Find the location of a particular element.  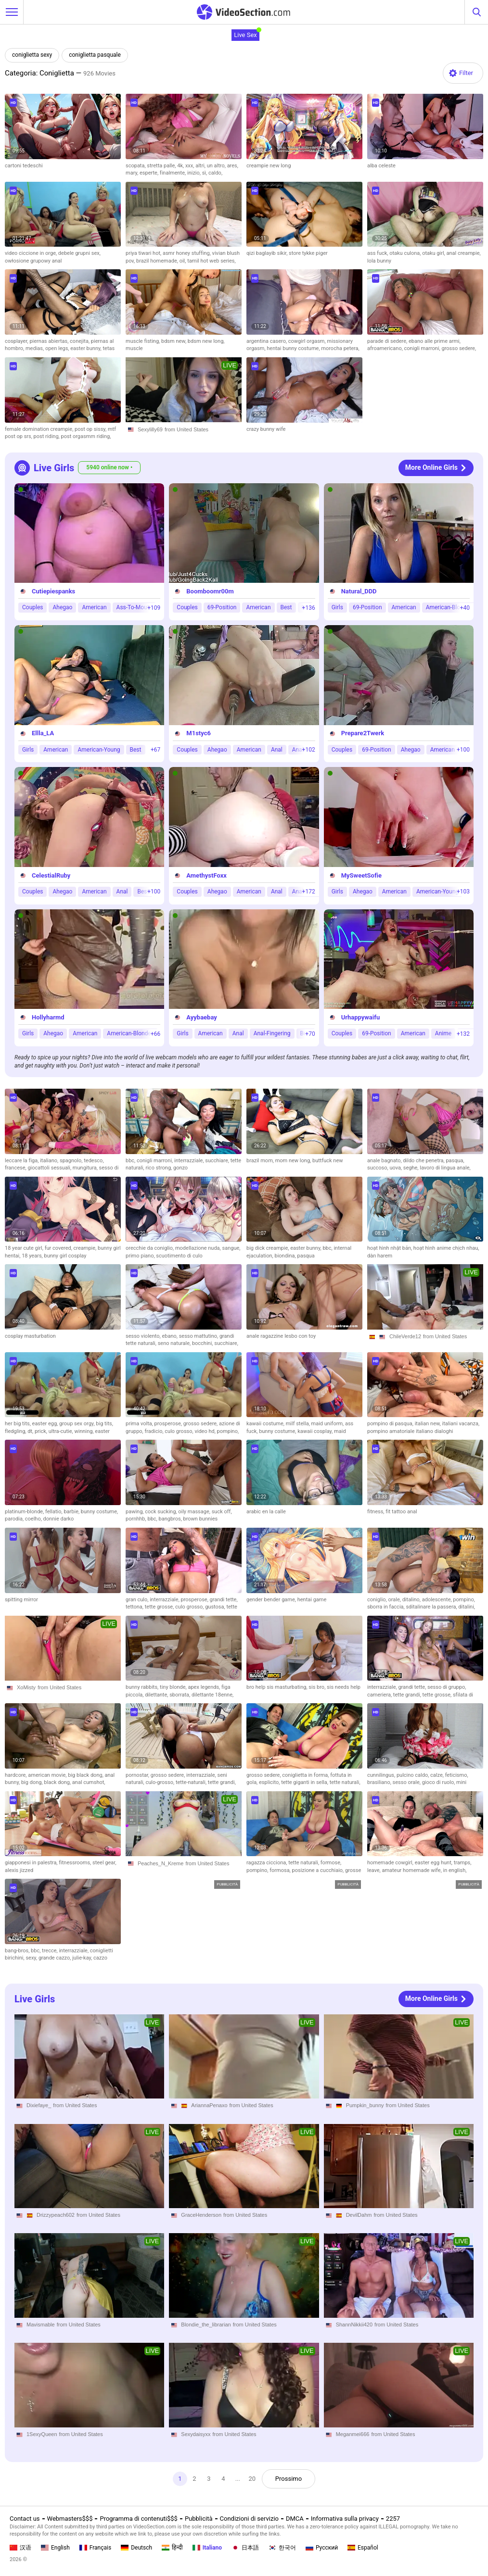

pornostar, is located at coordinates (138, 1775).